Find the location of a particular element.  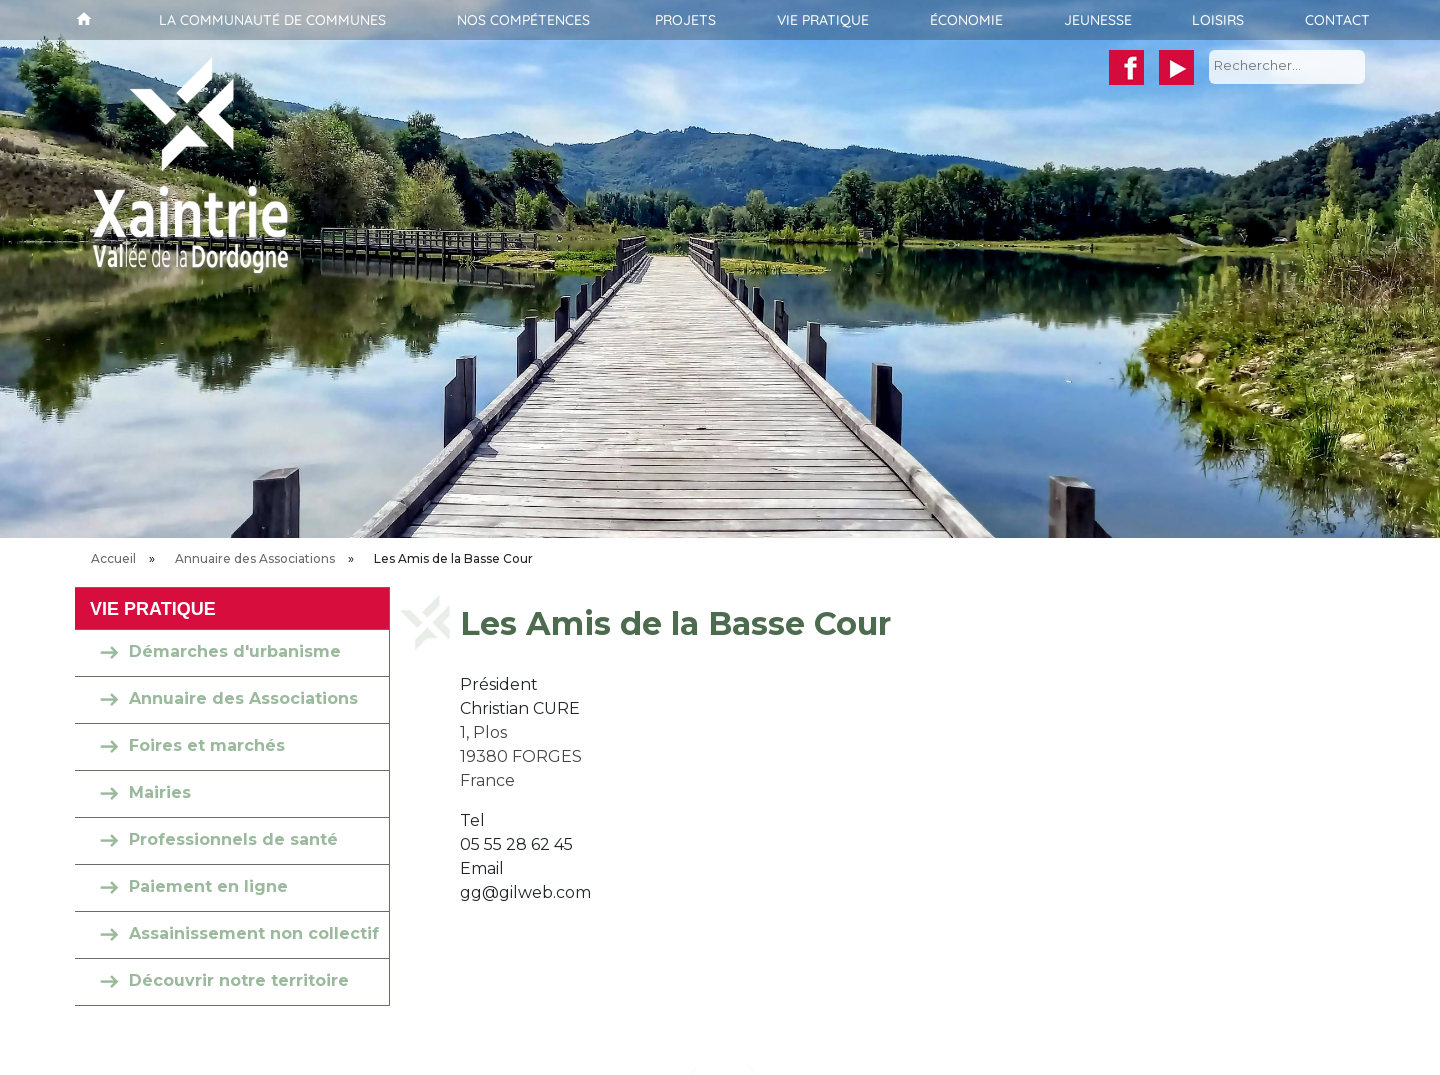

Professionnels de santé is located at coordinates (233, 839).